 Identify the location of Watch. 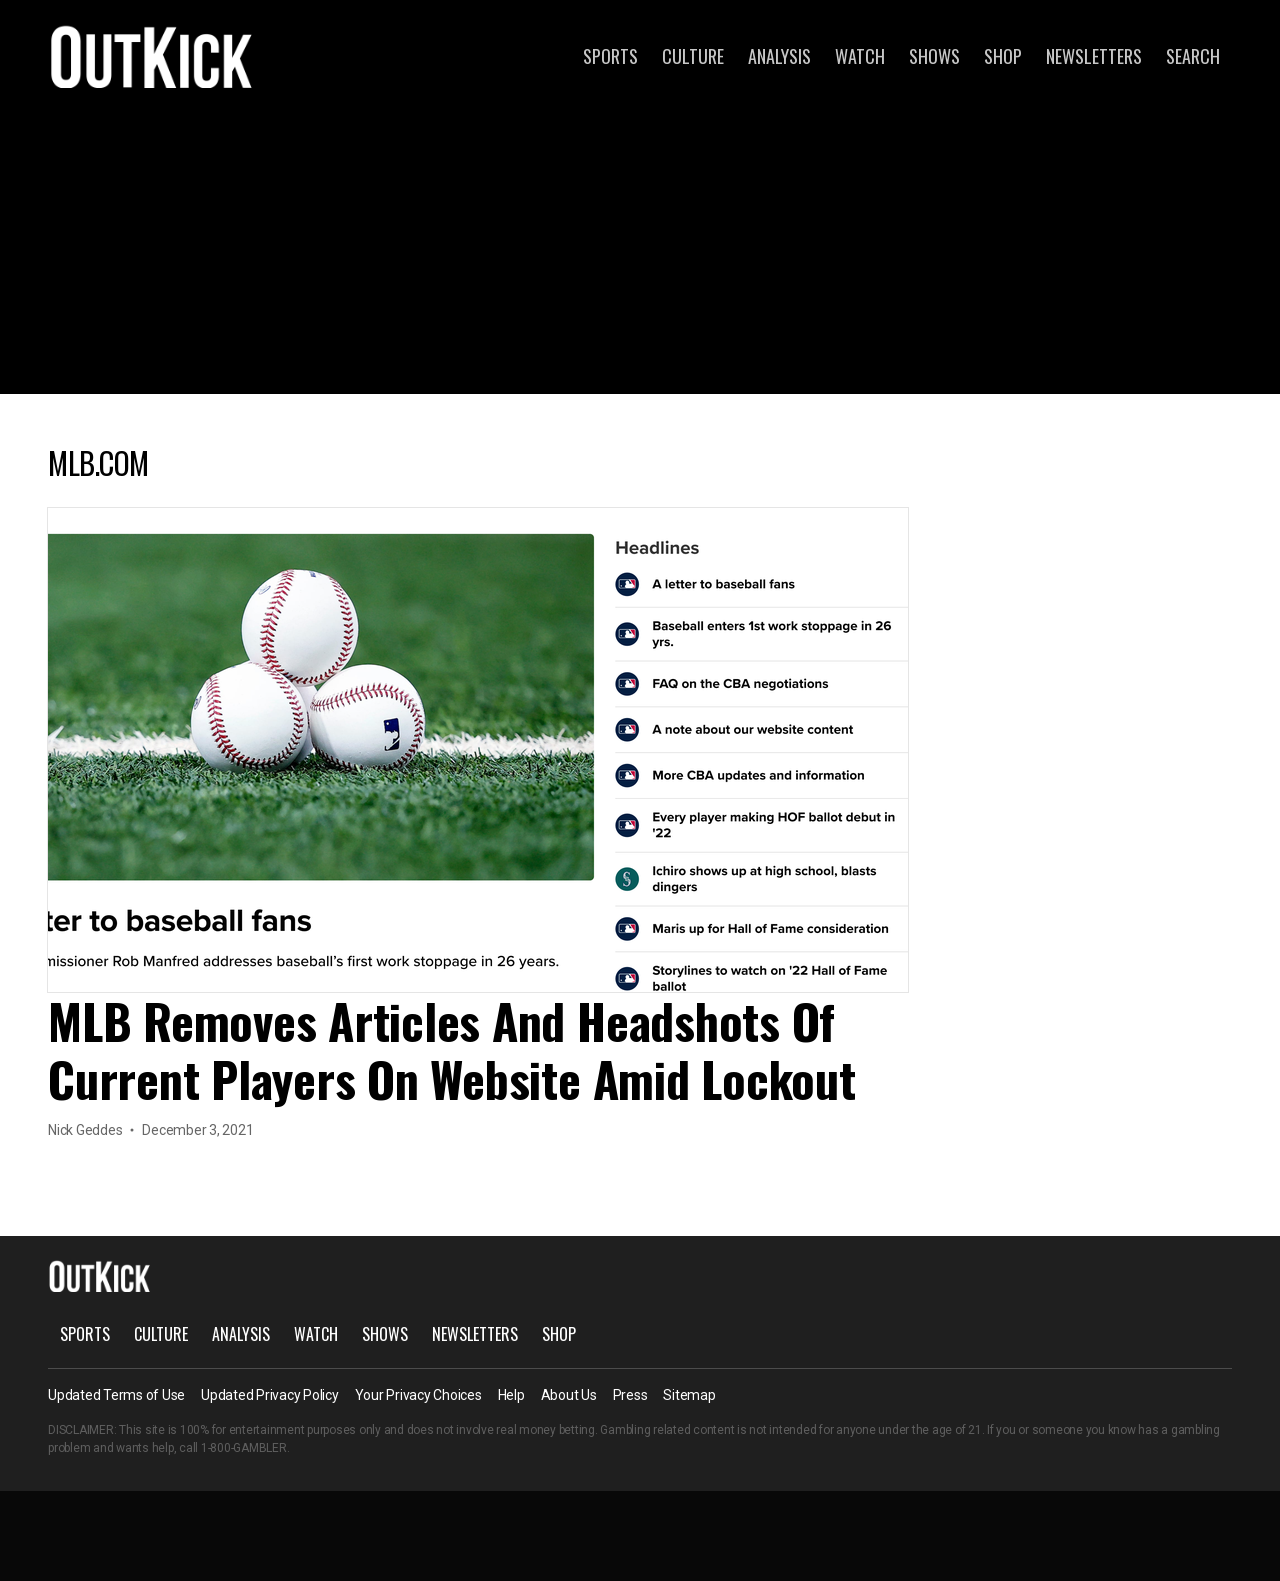
(860, 56).